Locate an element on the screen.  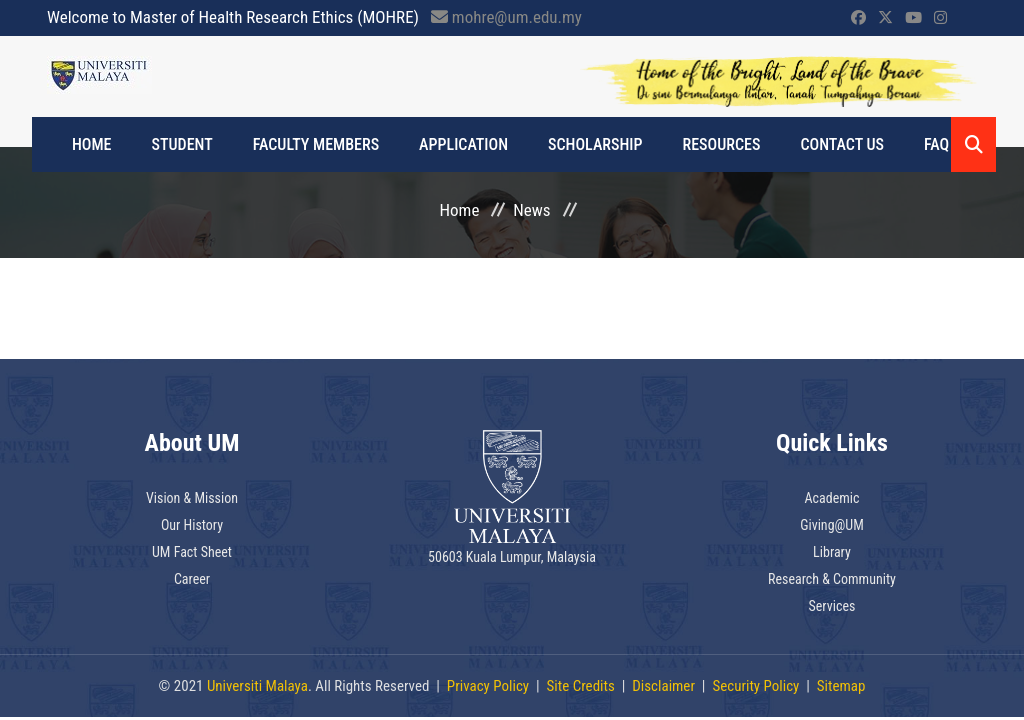
Academic is located at coordinates (831, 498).